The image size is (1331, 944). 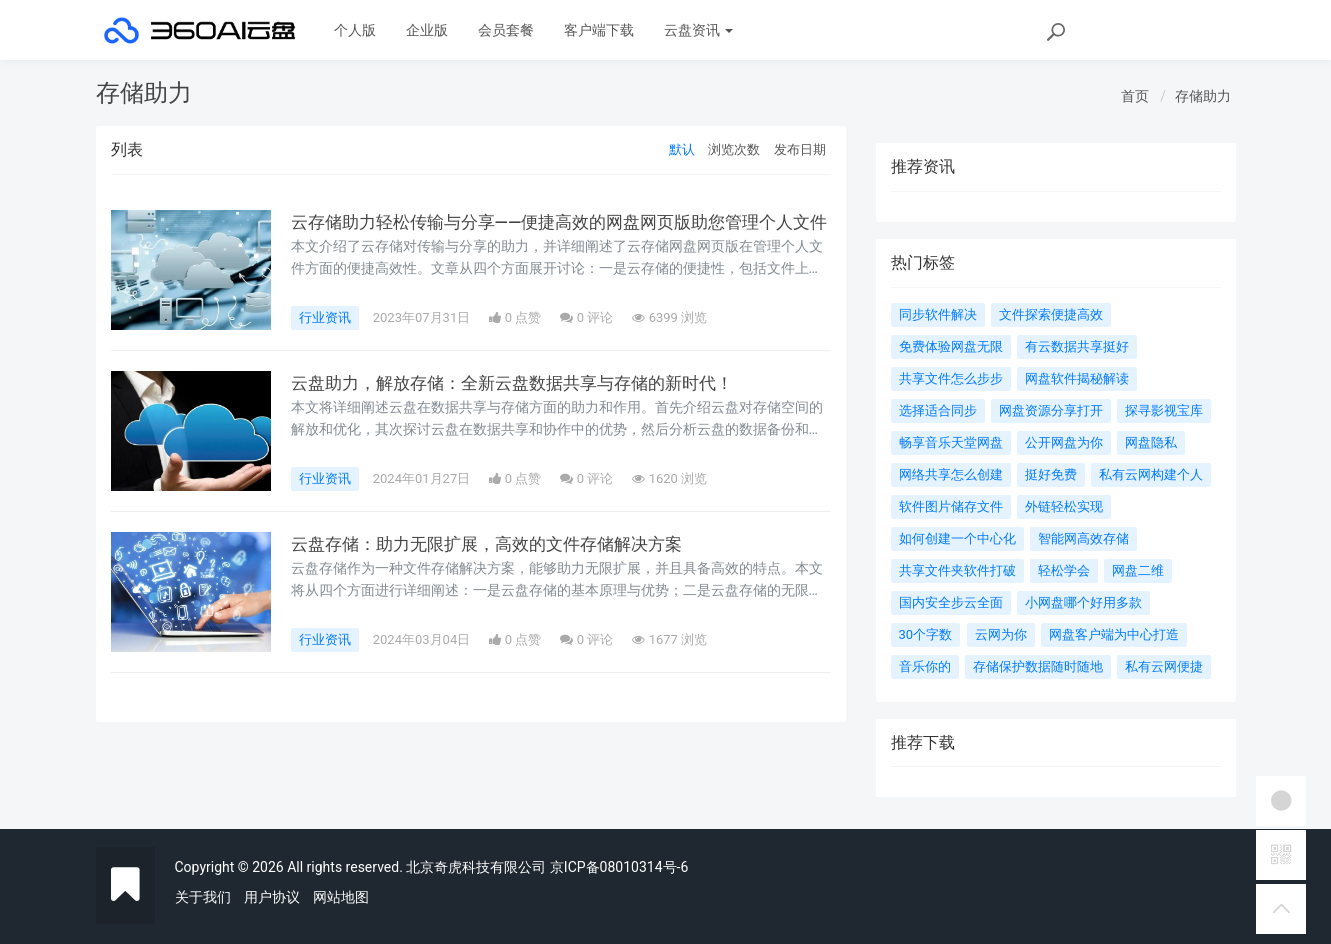 What do you see at coordinates (599, 30) in the screenshot?
I see `客户端下载` at bounding box center [599, 30].